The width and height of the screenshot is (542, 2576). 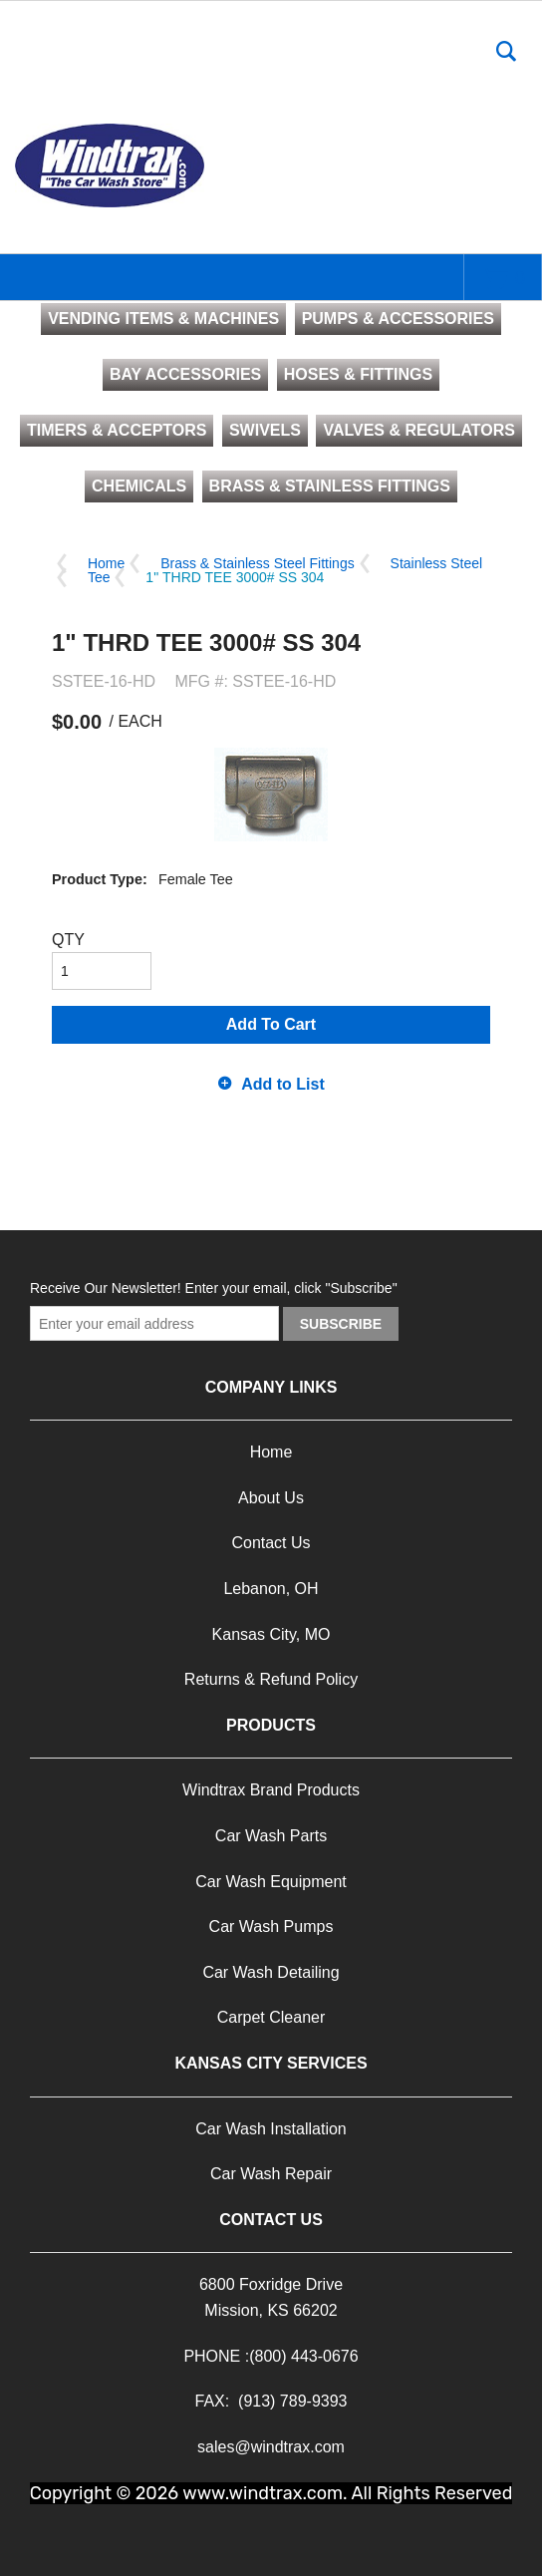 I want to click on HOSES & FITTINGS, so click(x=358, y=374).